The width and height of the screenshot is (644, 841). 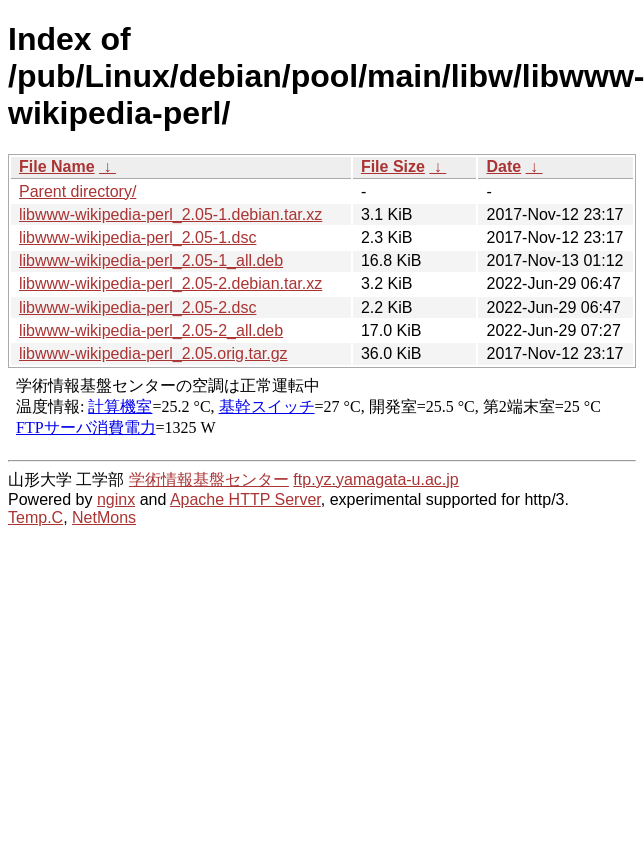 What do you see at coordinates (375, 479) in the screenshot?
I see `ftp.yz.yamagata-u.ac.jp` at bounding box center [375, 479].